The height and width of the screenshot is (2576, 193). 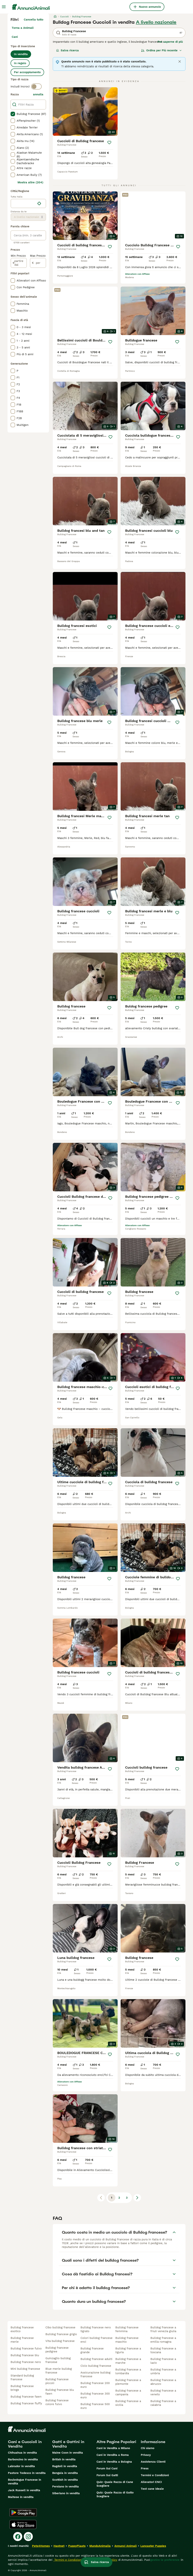 What do you see at coordinates (155, 2475) in the screenshot?
I see `Termini e Condizioni` at bounding box center [155, 2475].